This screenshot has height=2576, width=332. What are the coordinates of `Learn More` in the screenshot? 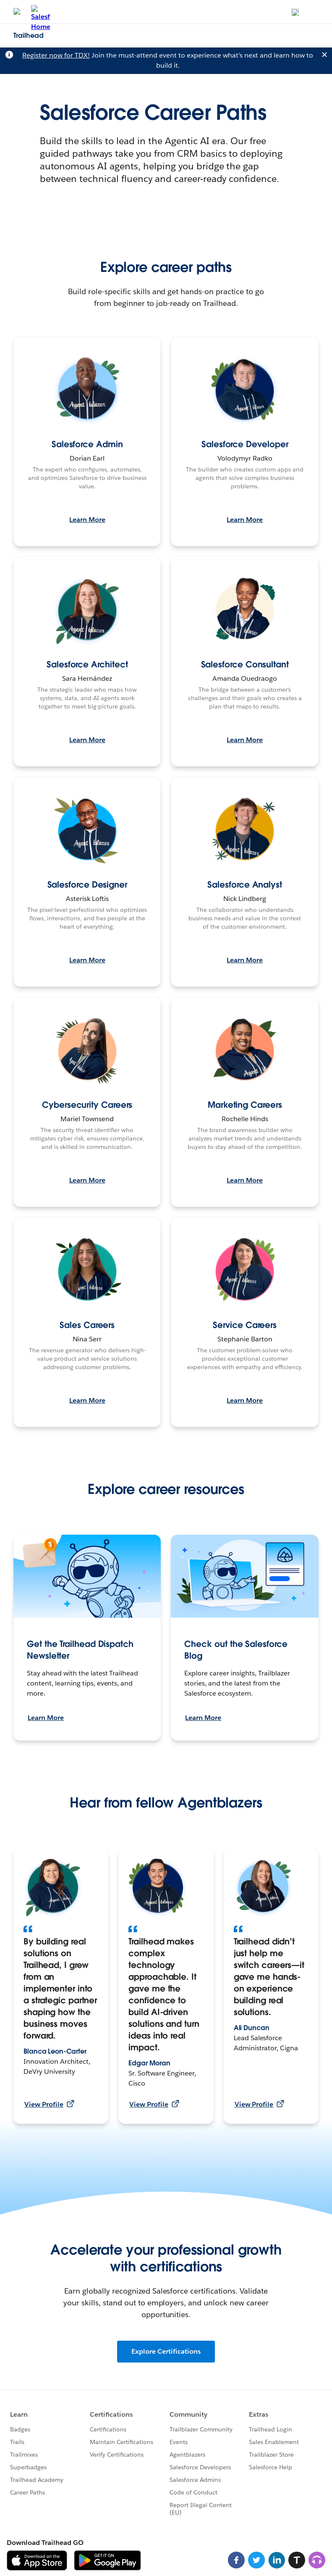 It's located at (87, 519).